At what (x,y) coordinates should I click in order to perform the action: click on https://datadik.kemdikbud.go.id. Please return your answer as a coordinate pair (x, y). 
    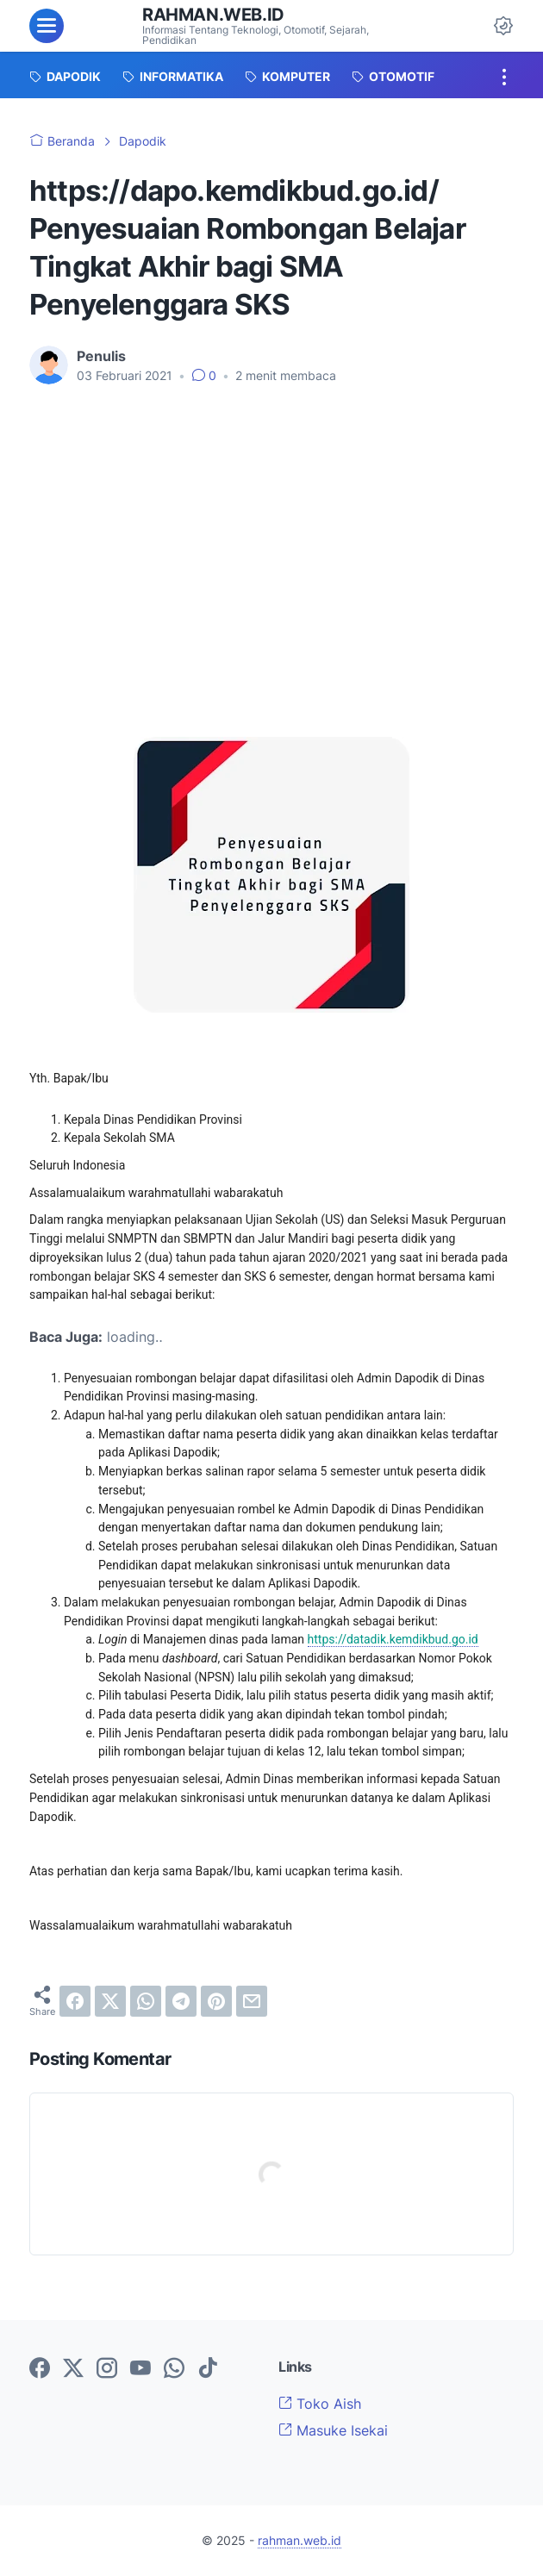
    Looking at the image, I should click on (393, 1639).